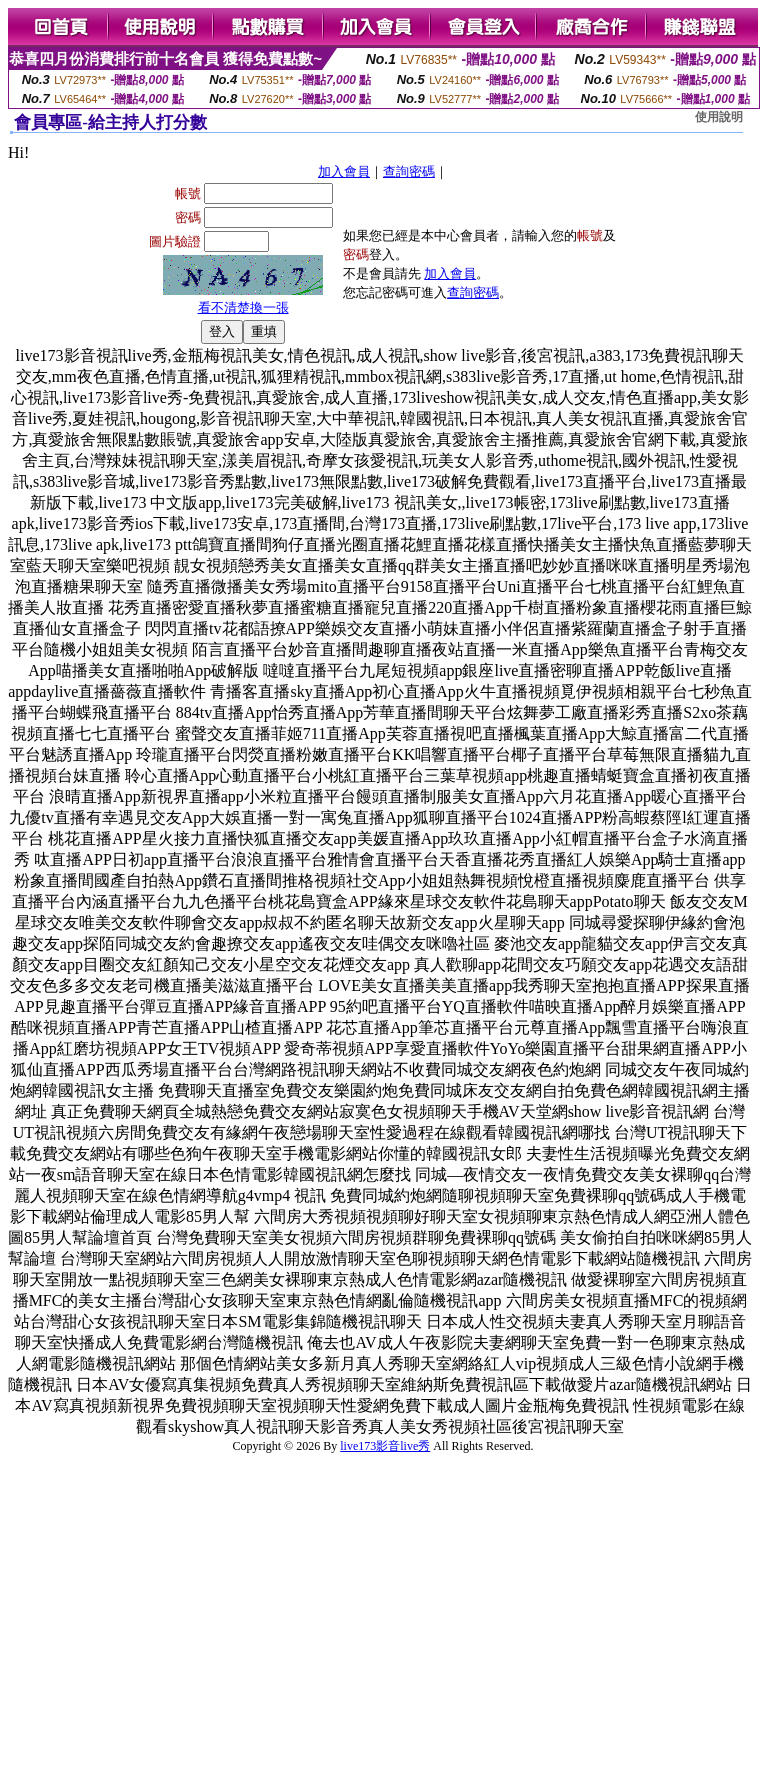  What do you see at coordinates (344, 171) in the screenshot?
I see `加入會員` at bounding box center [344, 171].